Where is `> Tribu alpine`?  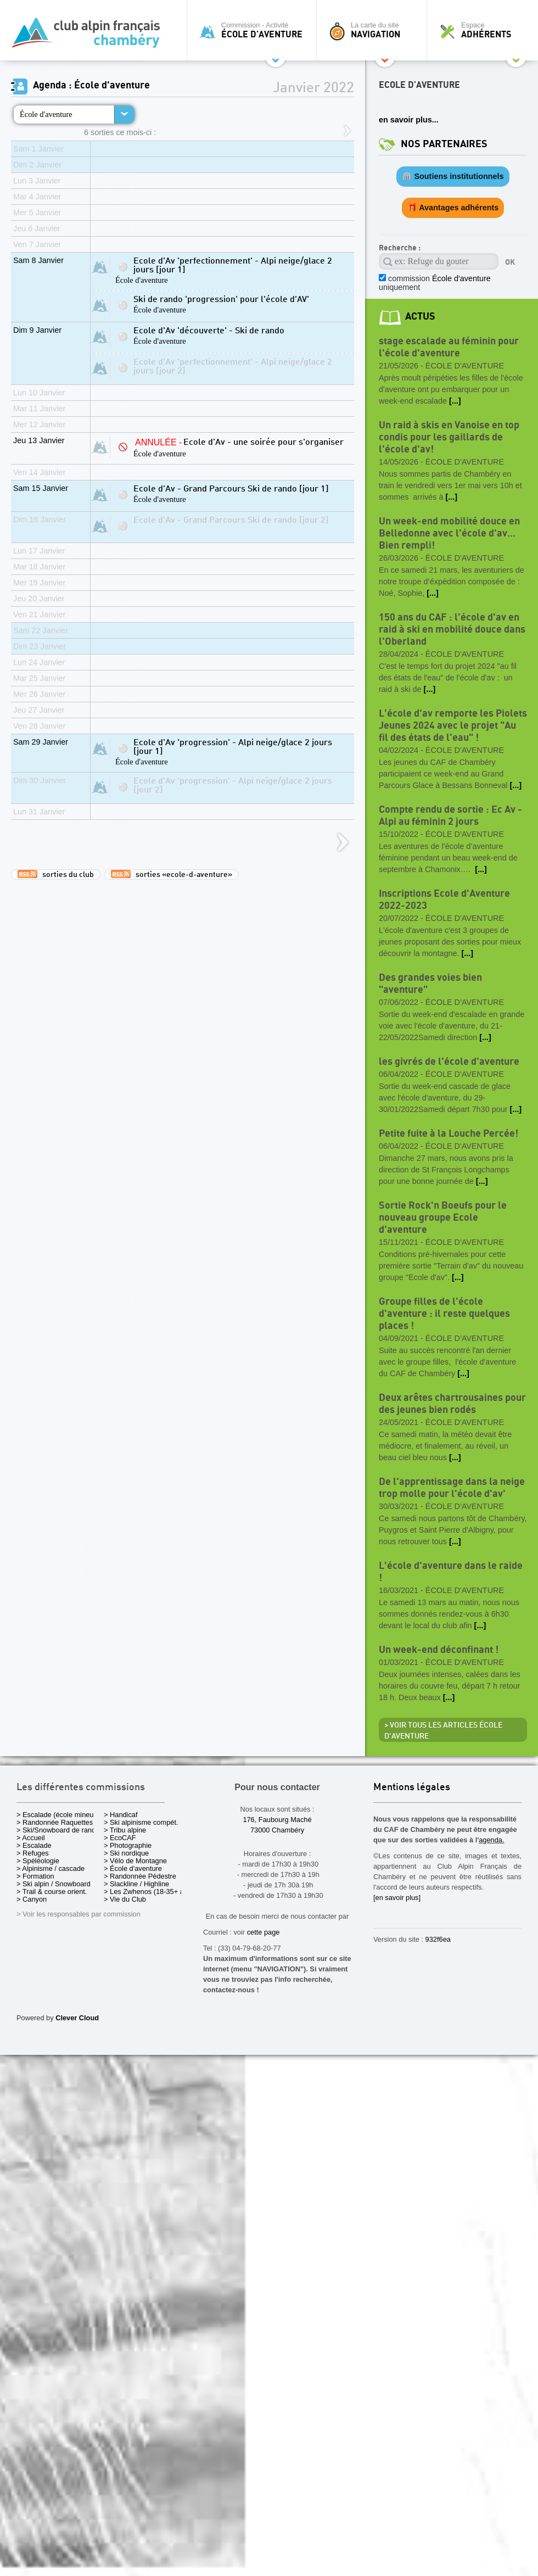 > Tribu alpine is located at coordinates (125, 1830).